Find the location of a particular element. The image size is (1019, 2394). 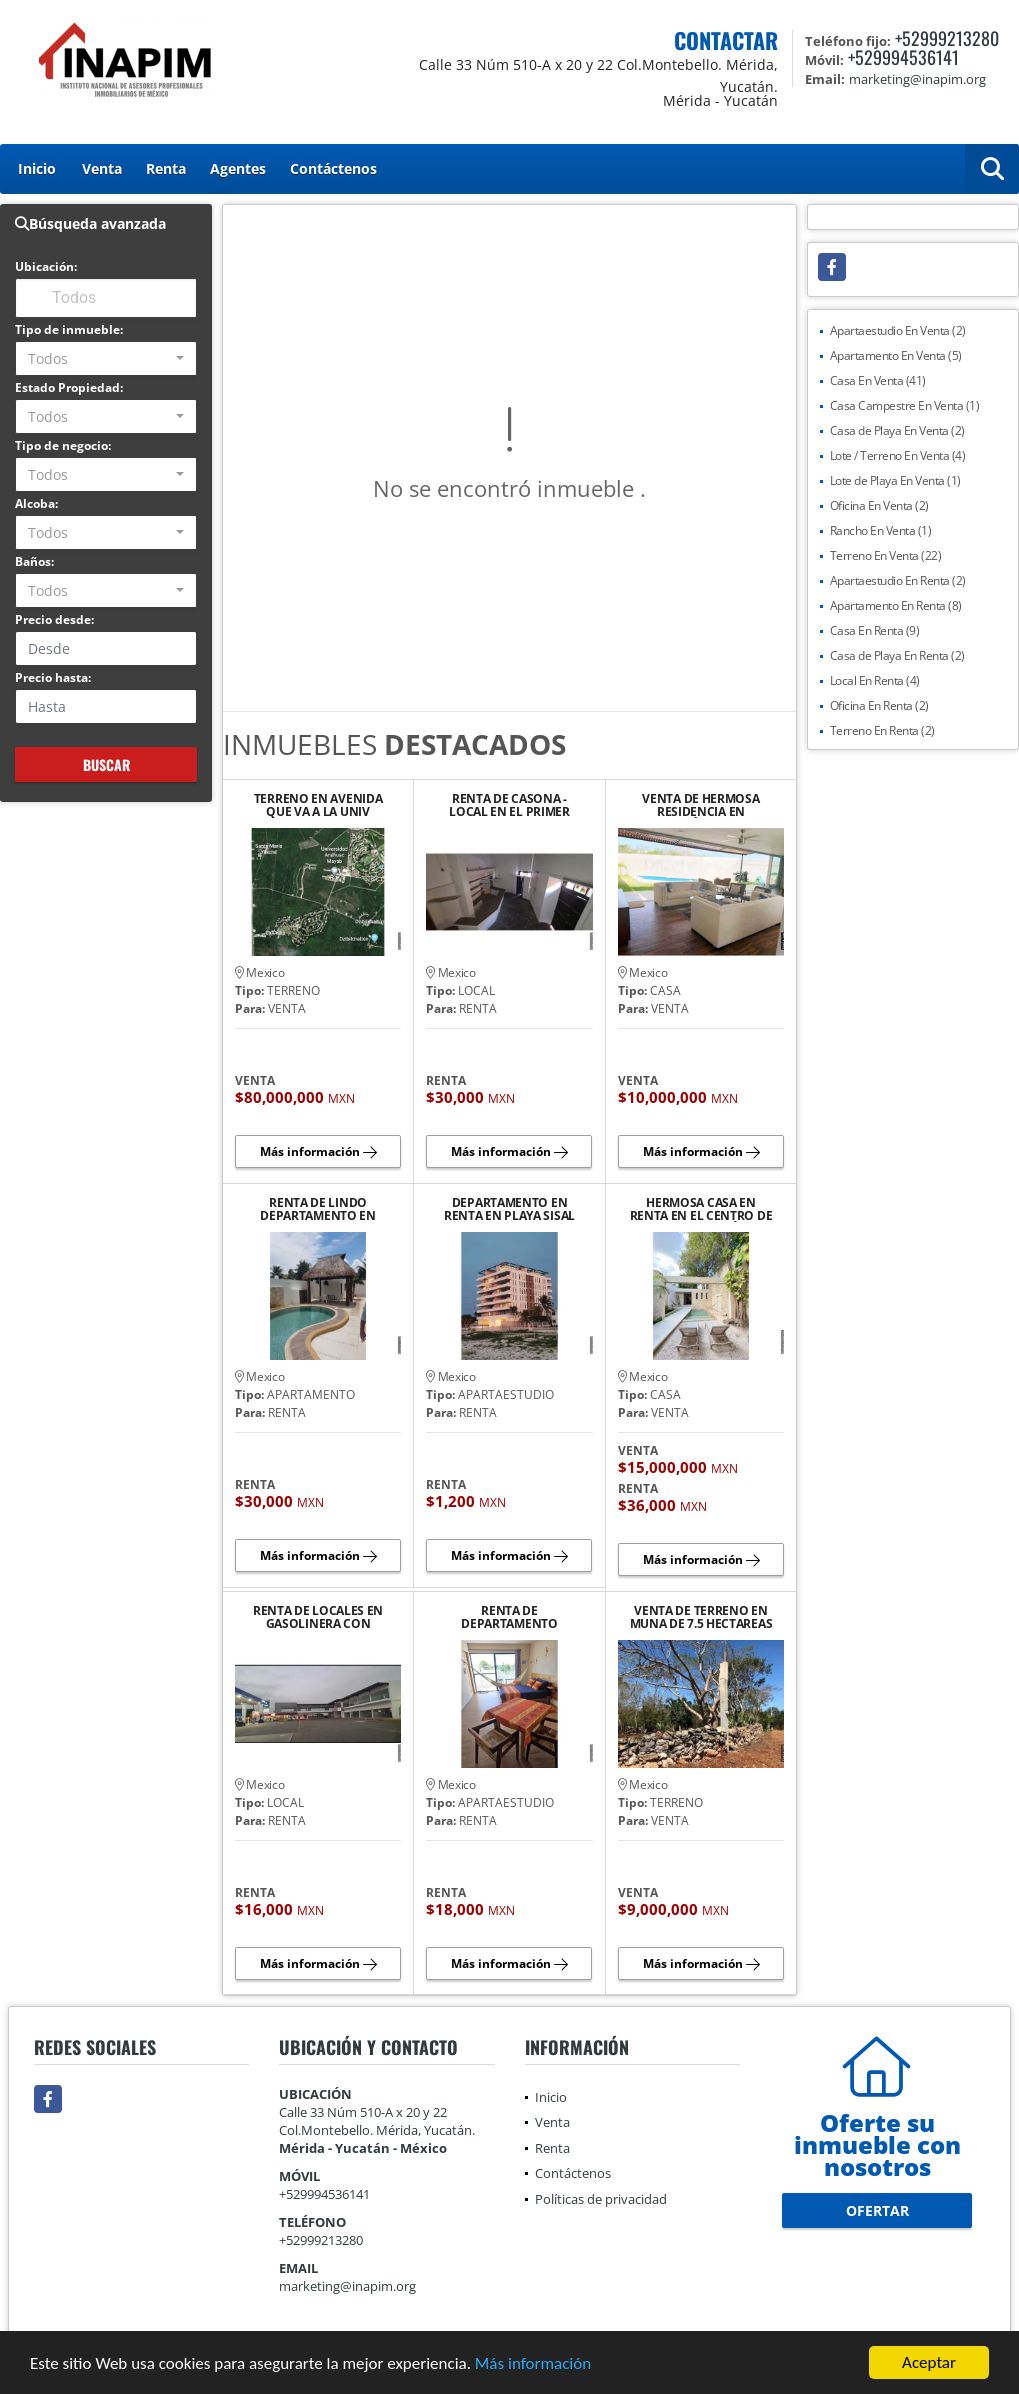

Casa En Venta (41) is located at coordinates (878, 380).